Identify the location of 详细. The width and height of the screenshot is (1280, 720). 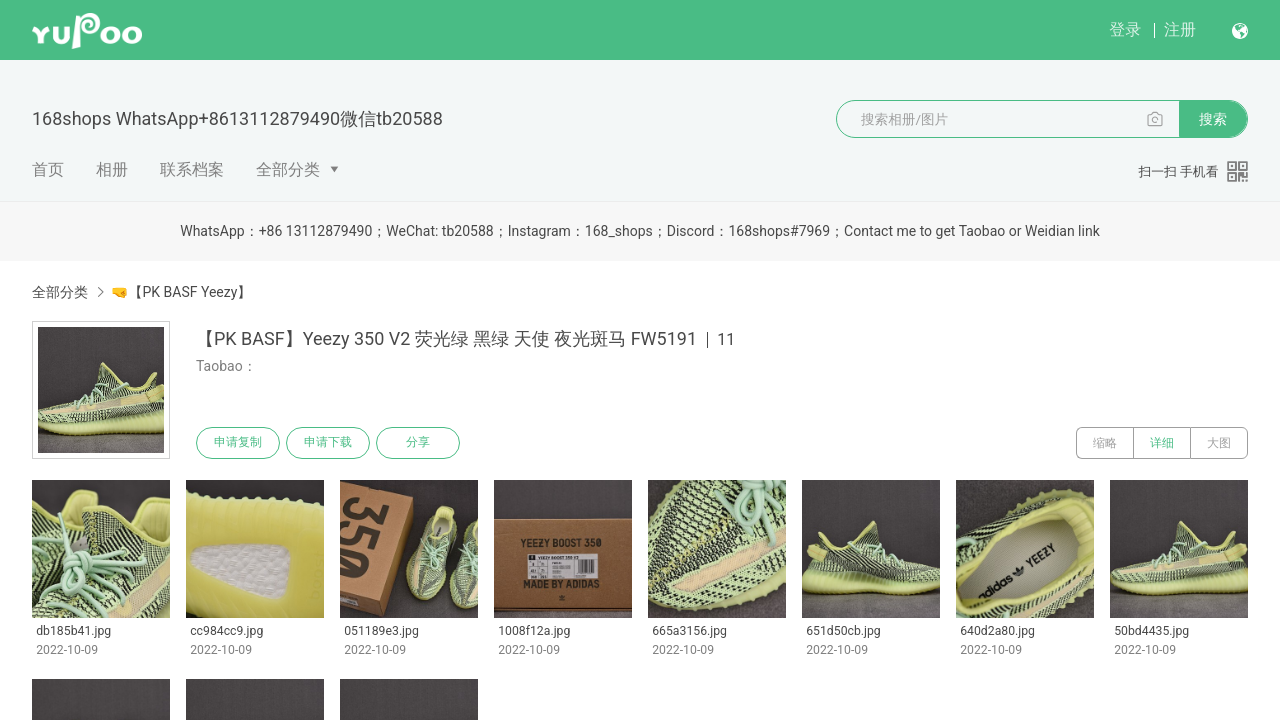
(1162, 443).